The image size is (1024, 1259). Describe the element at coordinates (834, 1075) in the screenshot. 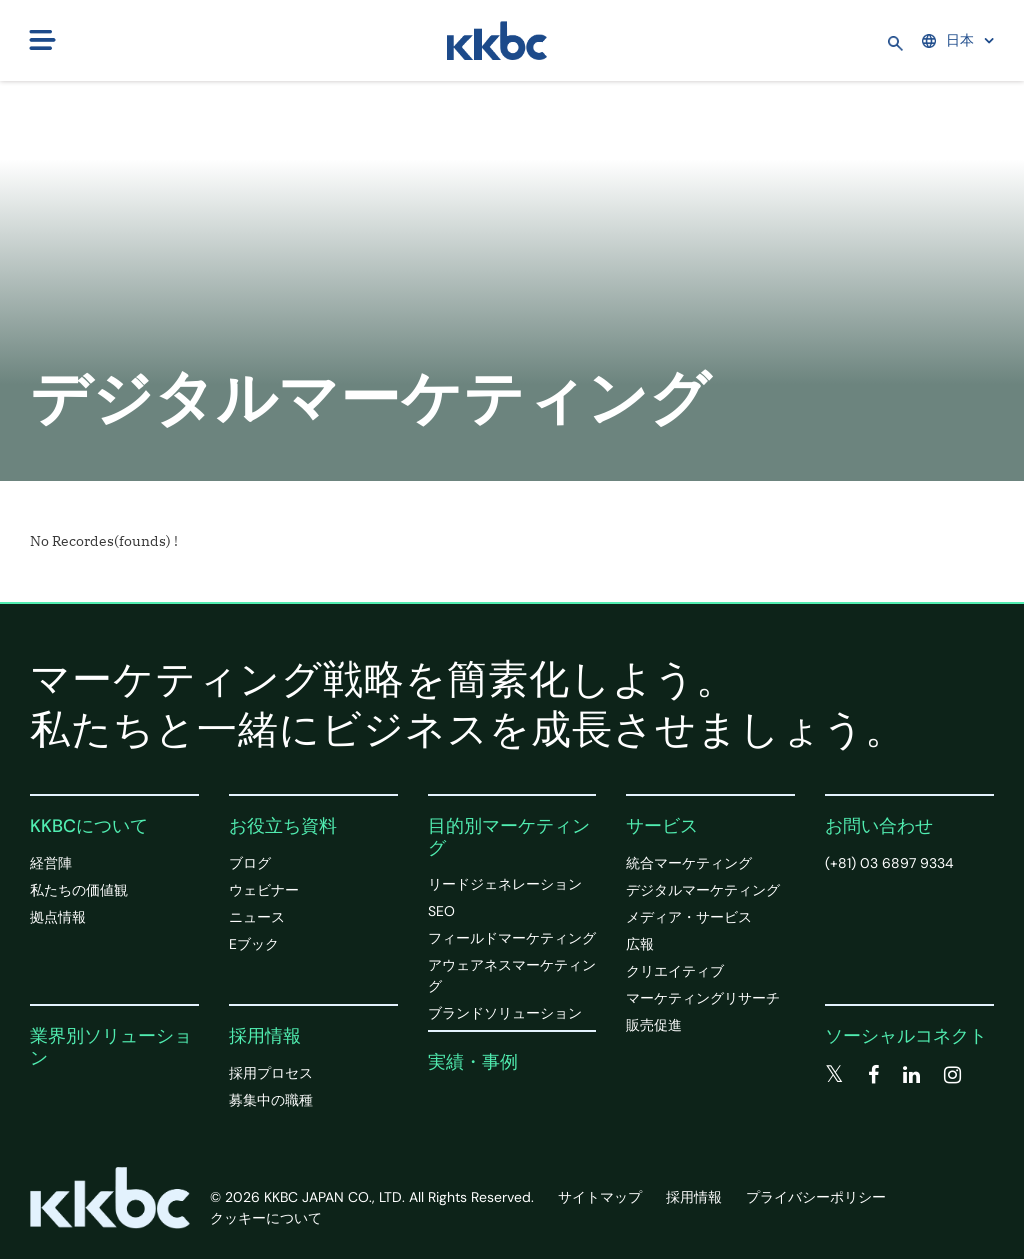

I see `[twitter]` at that location.